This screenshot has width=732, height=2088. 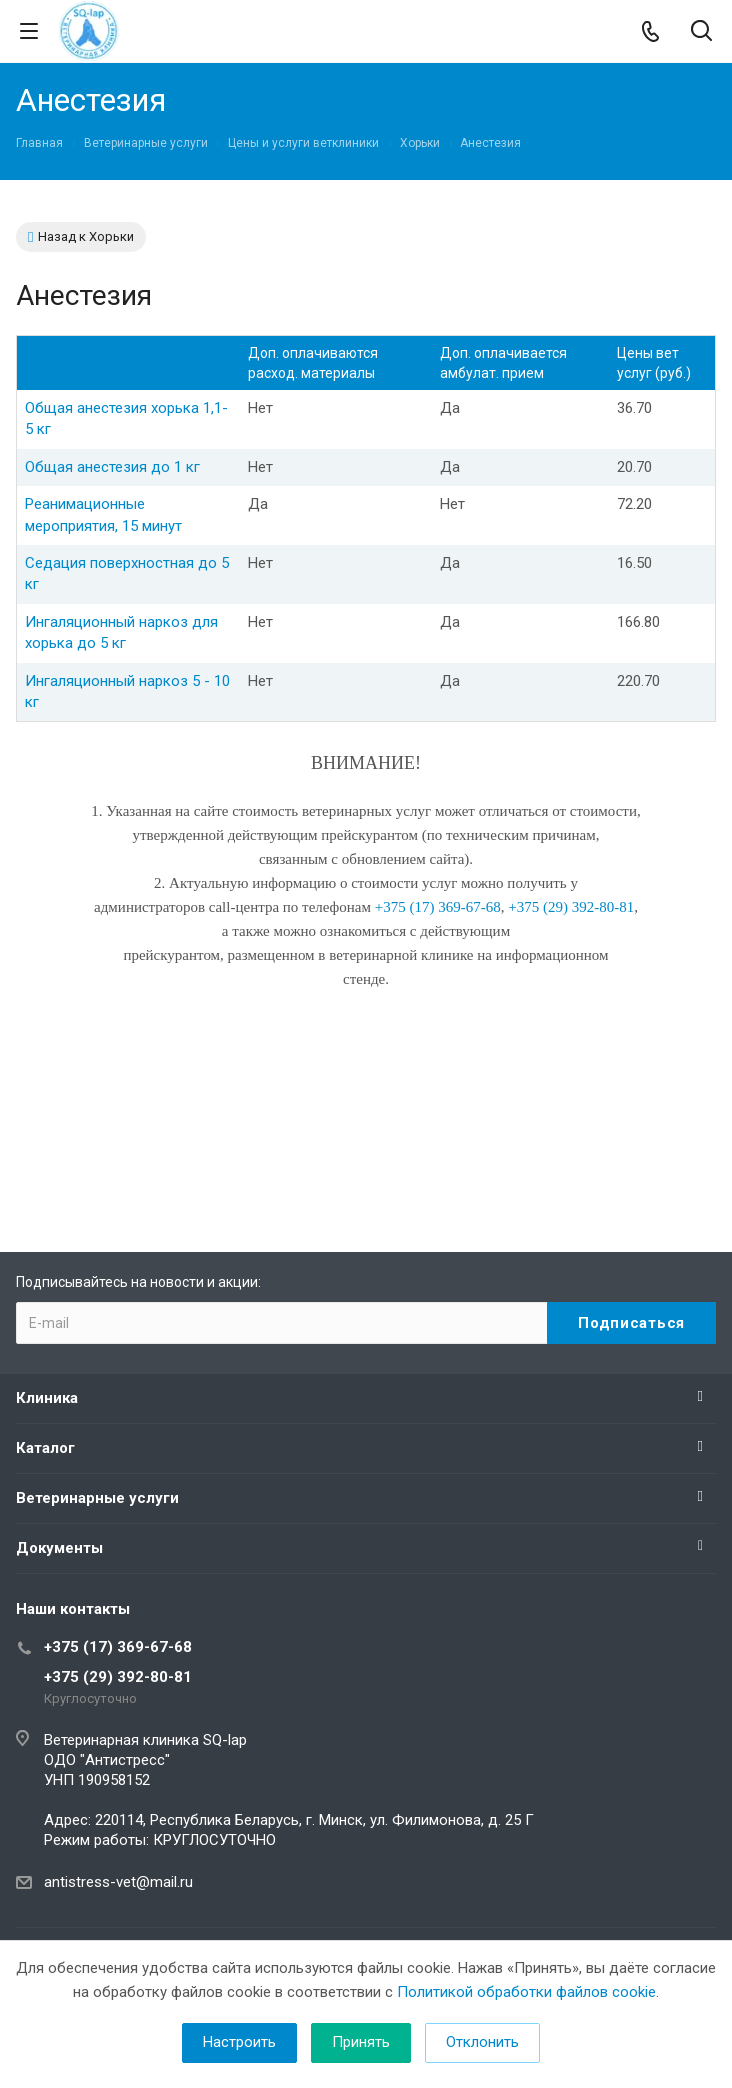 What do you see at coordinates (118, 1882) in the screenshot?
I see `antistress-vet@mail.ru` at bounding box center [118, 1882].